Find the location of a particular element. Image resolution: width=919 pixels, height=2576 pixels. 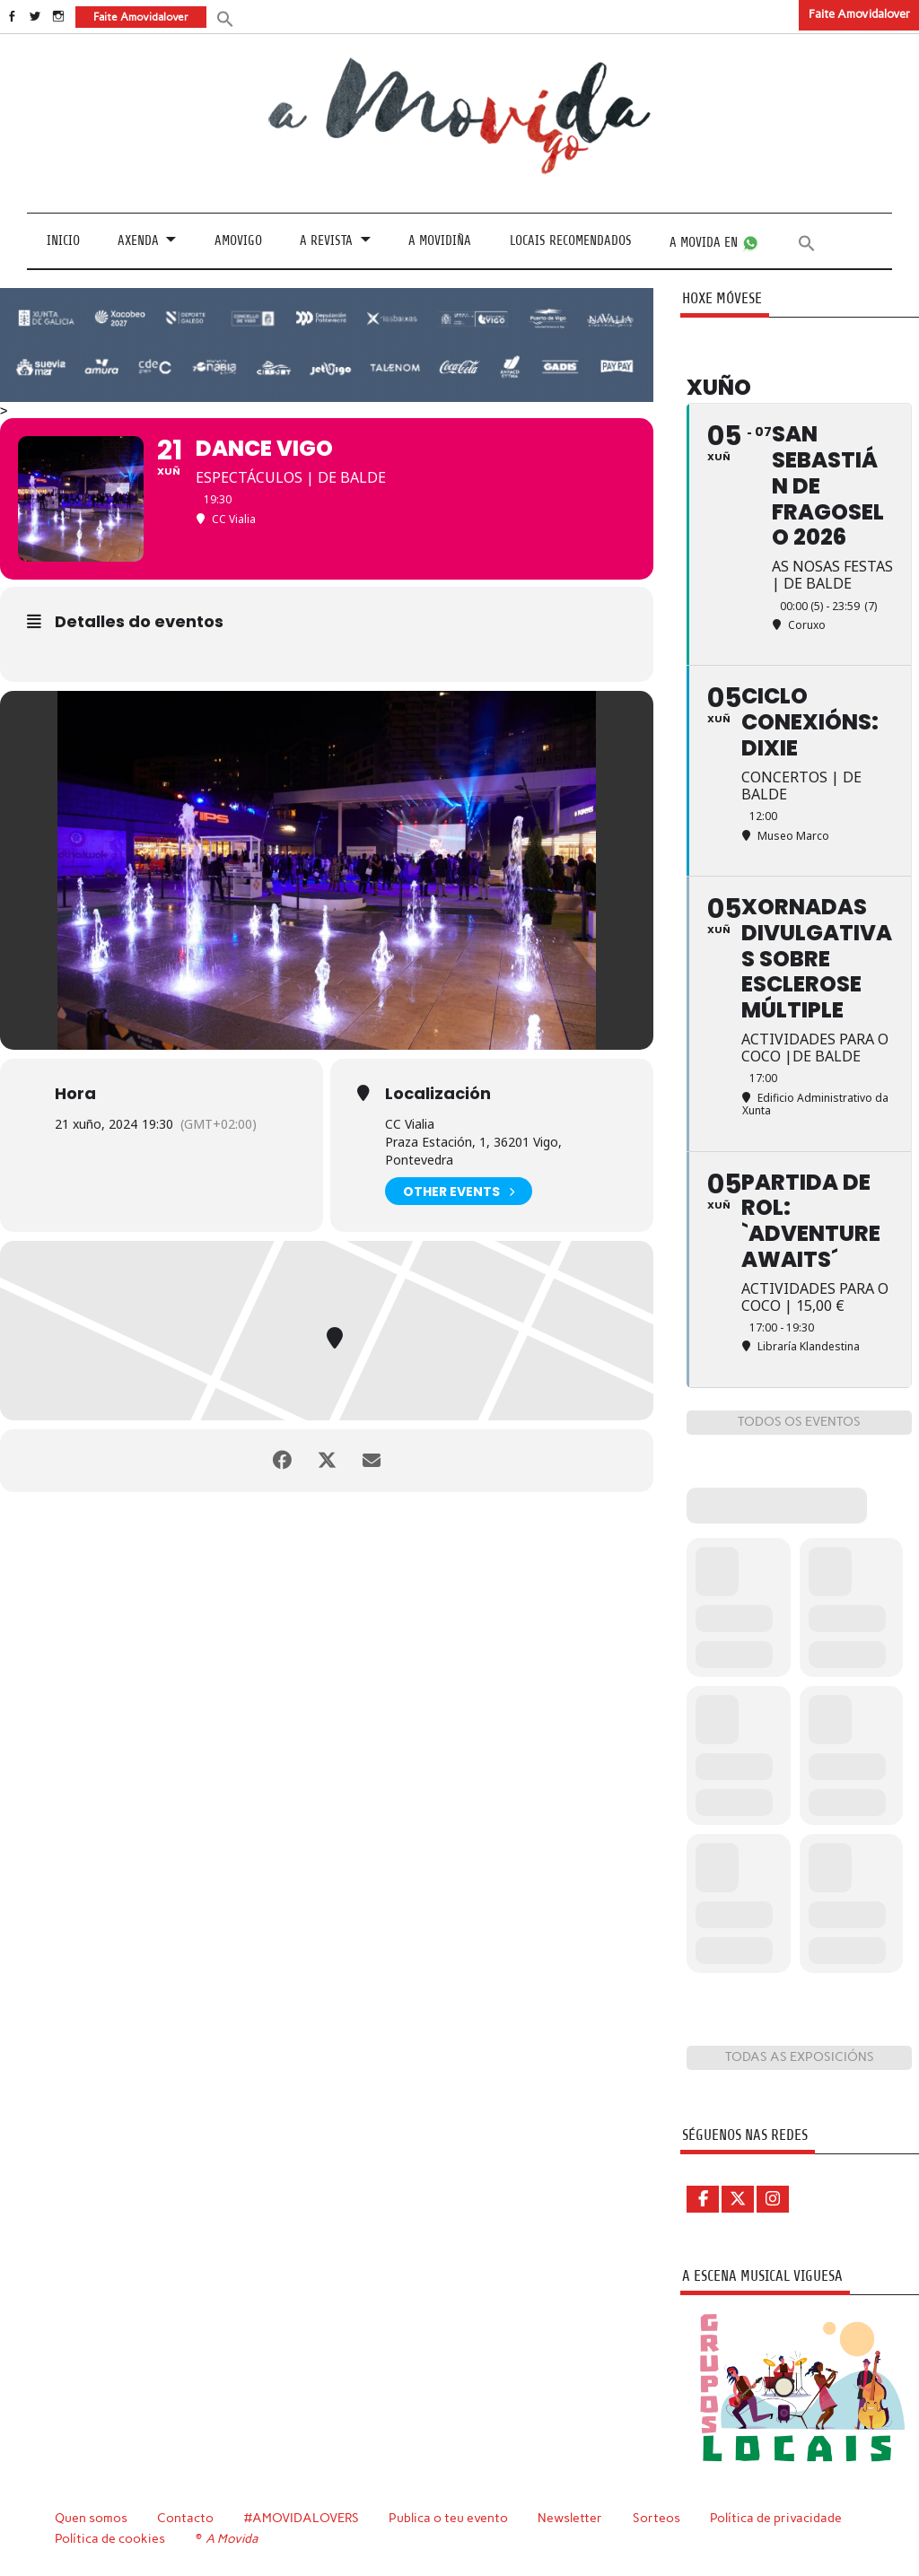

Locais recomendados is located at coordinates (571, 241).